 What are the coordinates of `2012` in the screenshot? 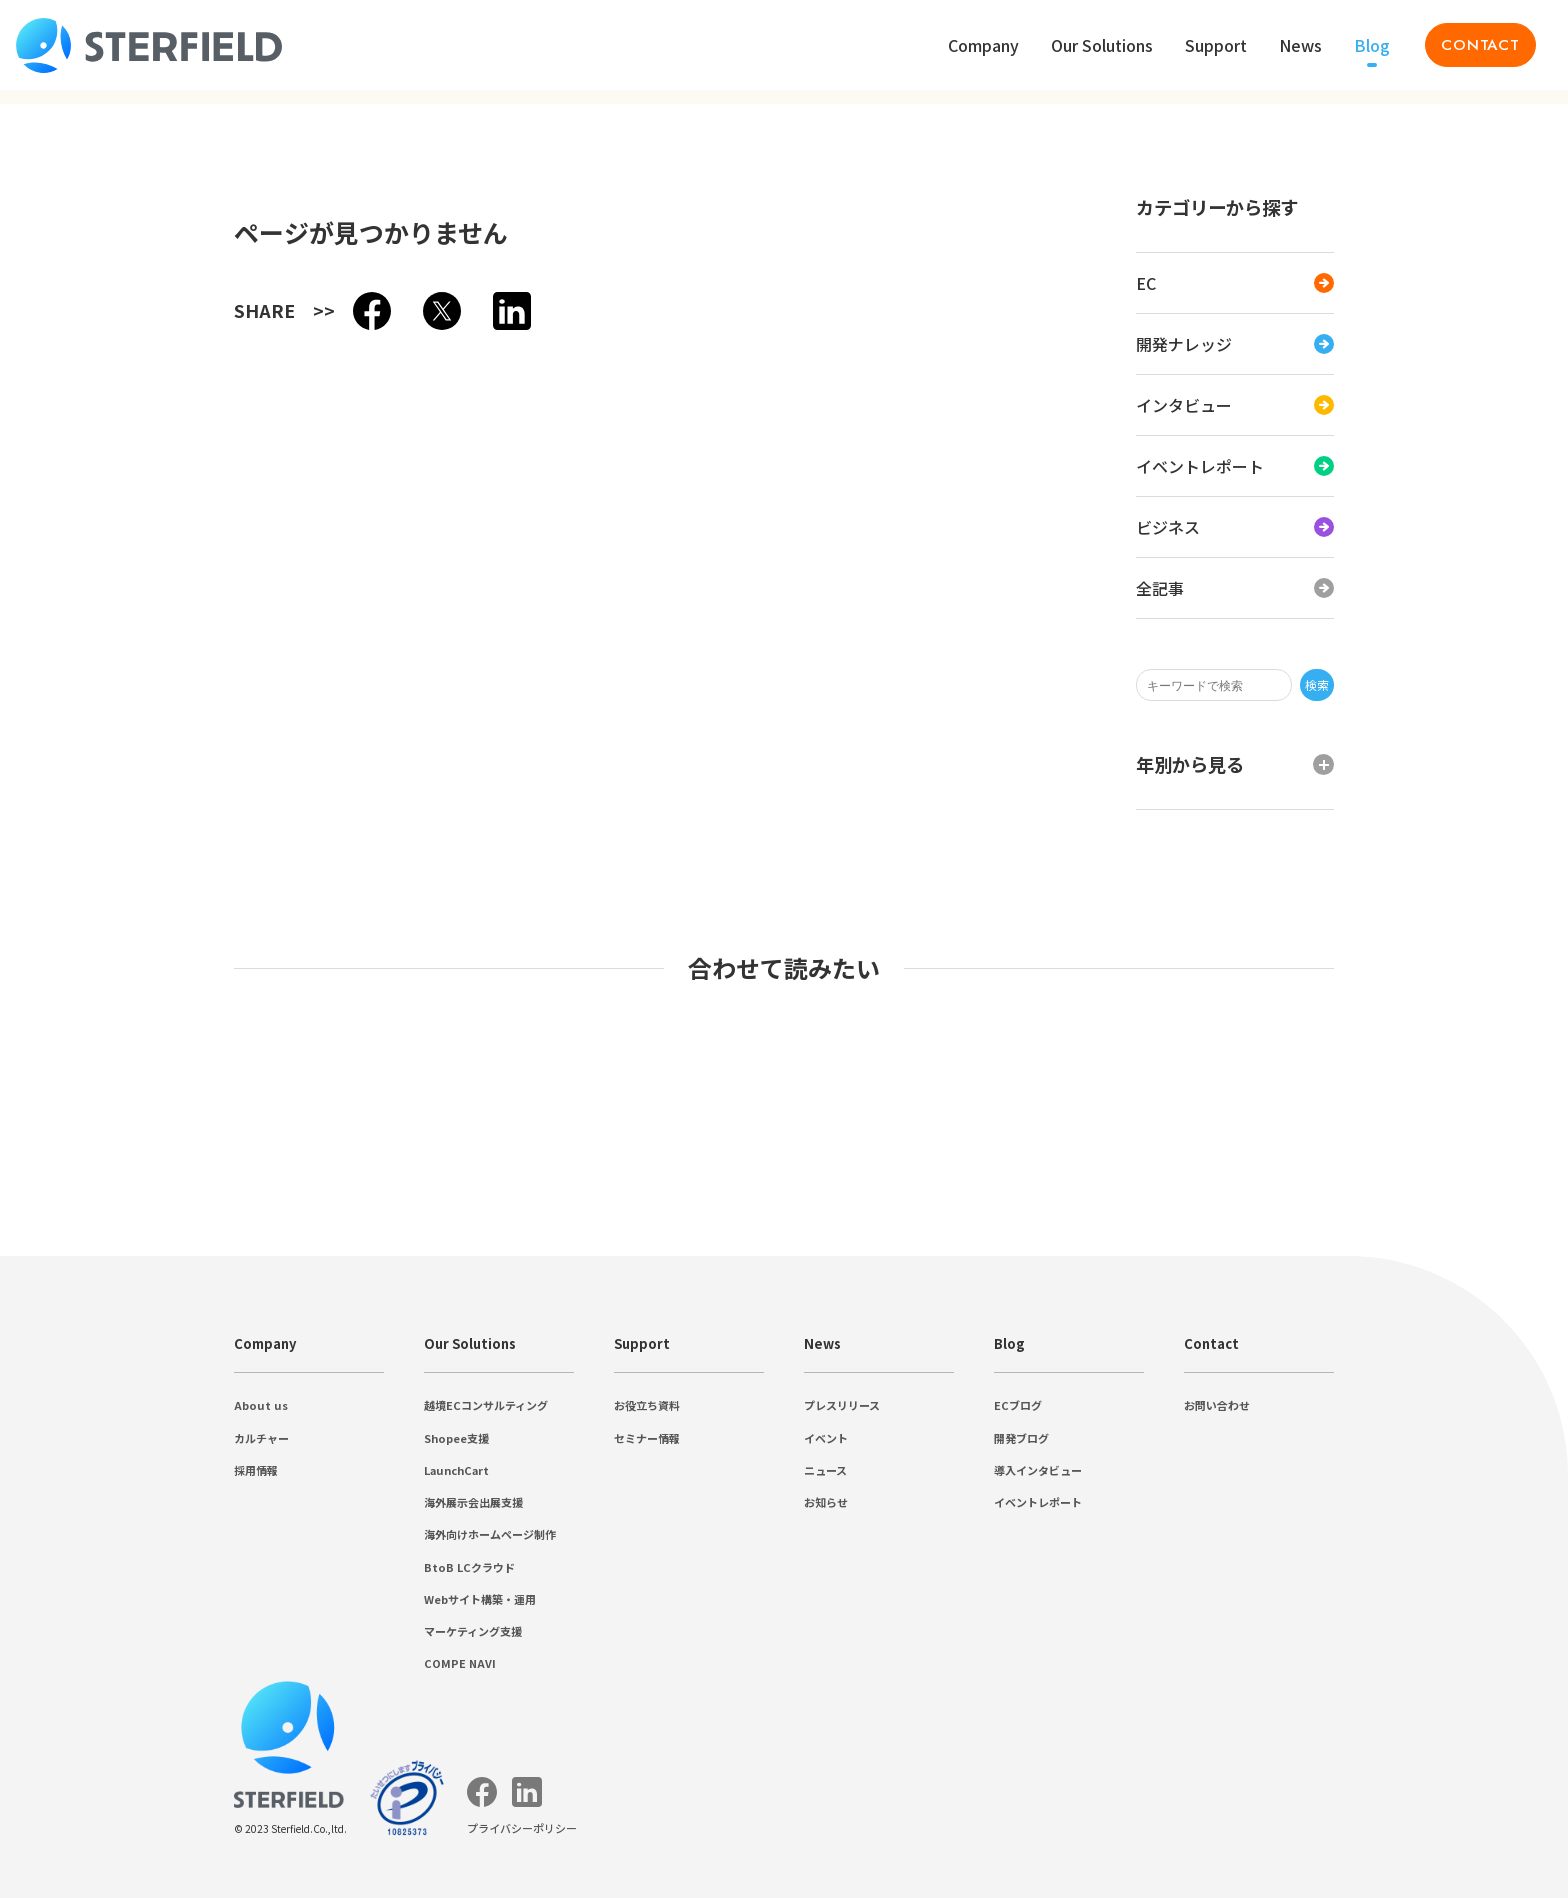 It's located at (64, 729).